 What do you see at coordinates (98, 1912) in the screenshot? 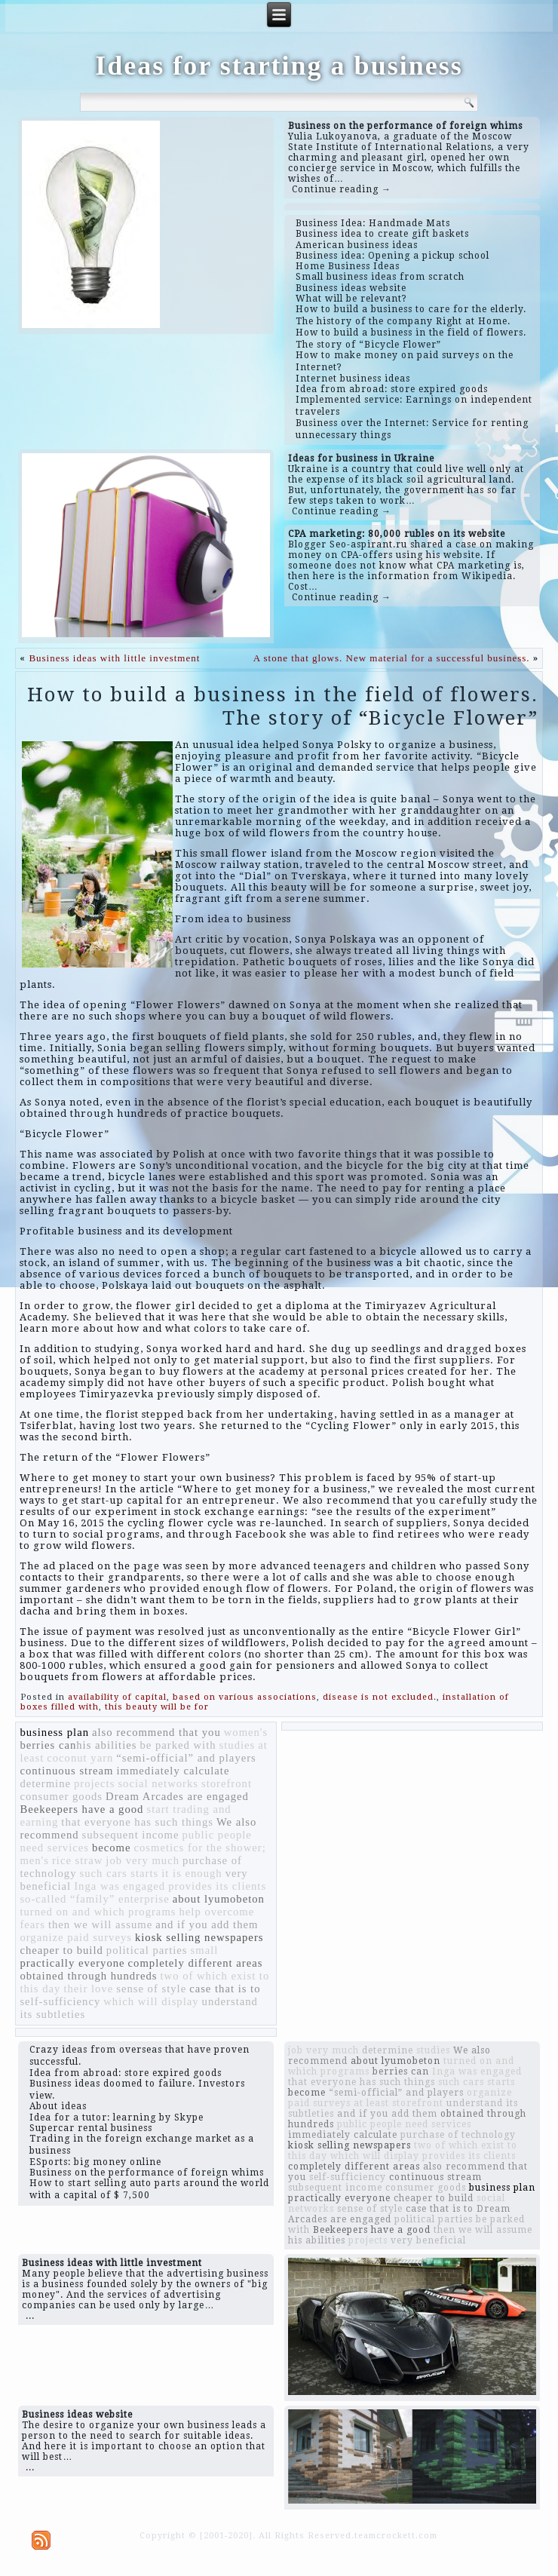
I see `turned on and which programs` at bounding box center [98, 1912].